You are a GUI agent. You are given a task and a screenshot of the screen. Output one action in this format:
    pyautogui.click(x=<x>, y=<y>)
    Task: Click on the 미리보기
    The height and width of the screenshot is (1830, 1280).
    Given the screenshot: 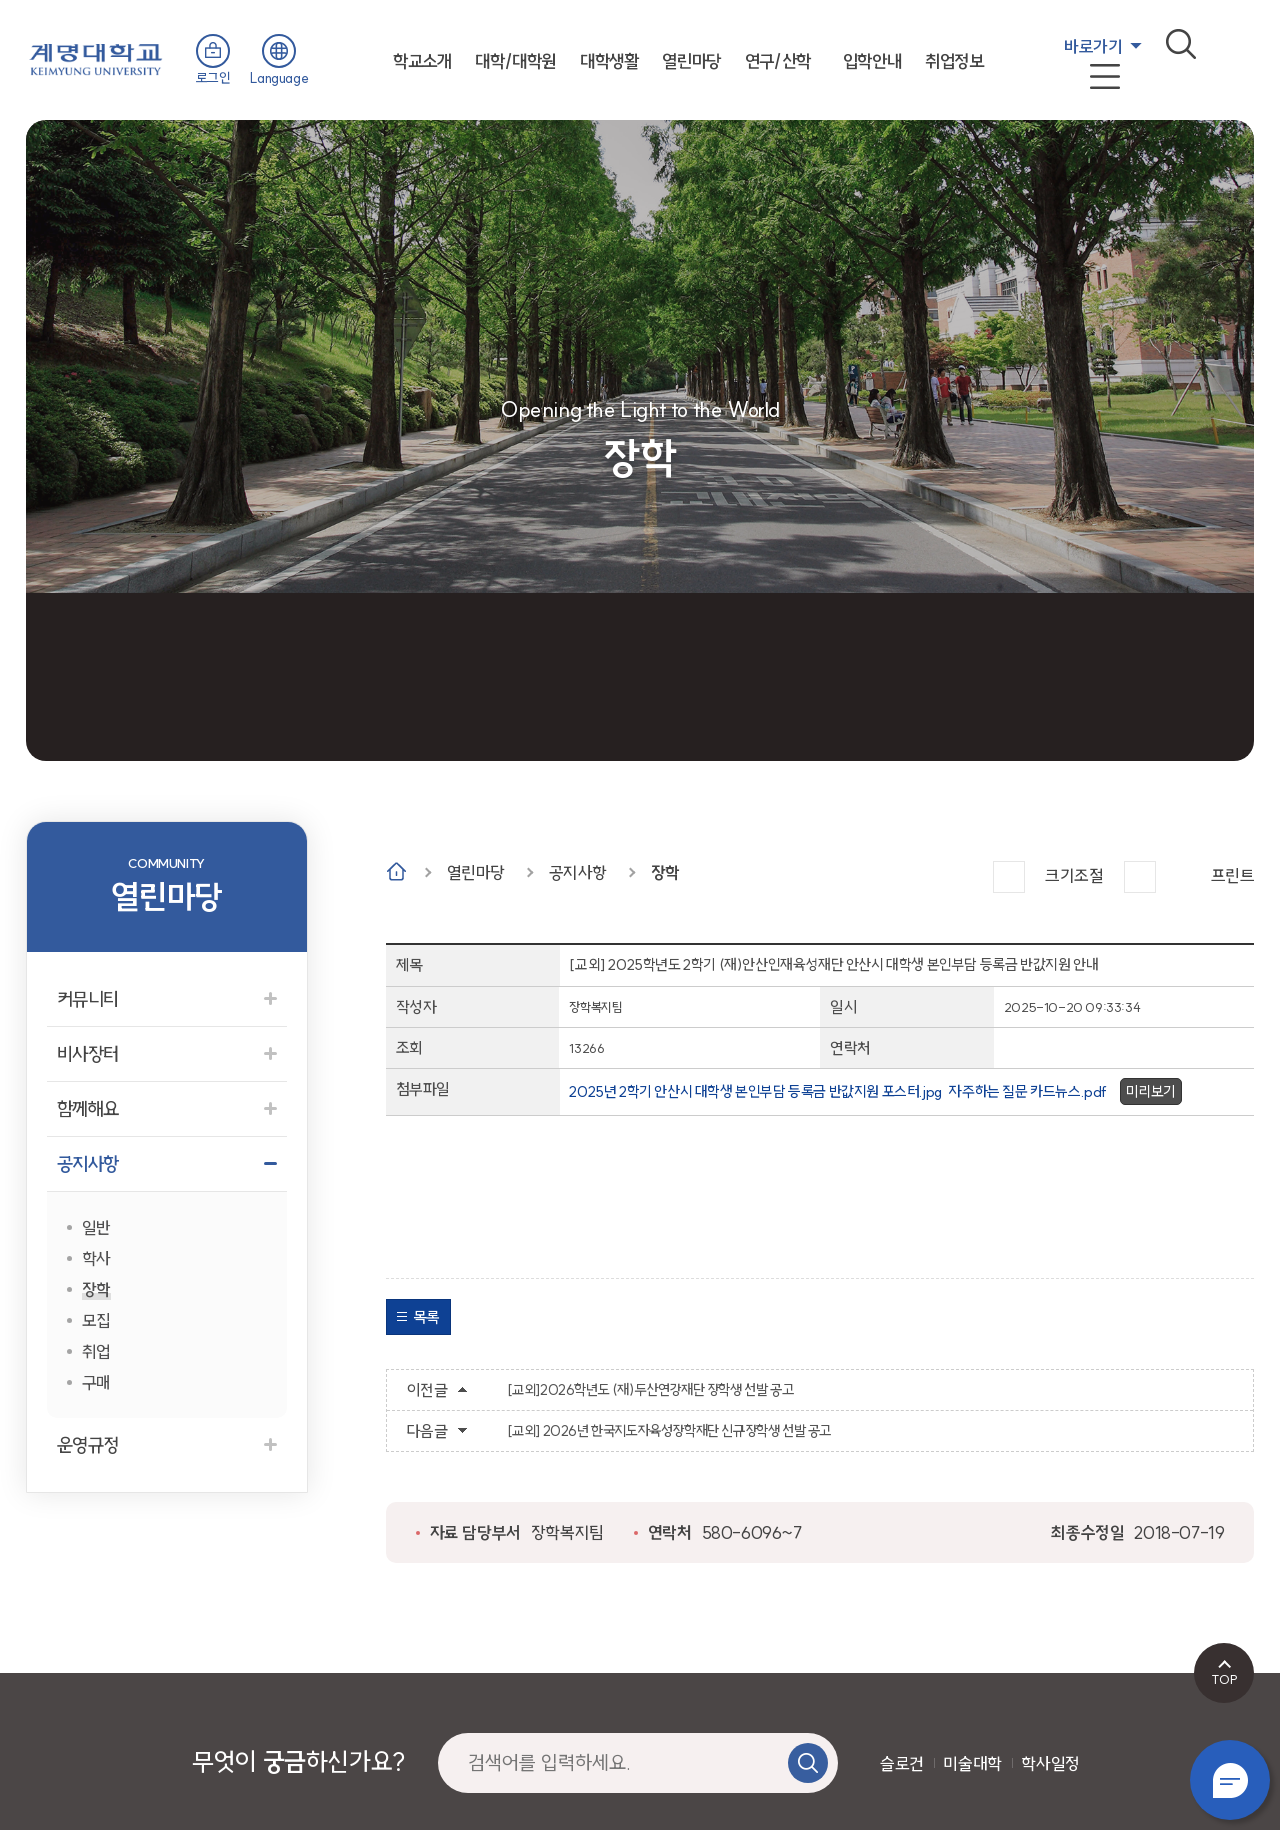 What is the action you would take?
    pyautogui.click(x=1151, y=1091)
    